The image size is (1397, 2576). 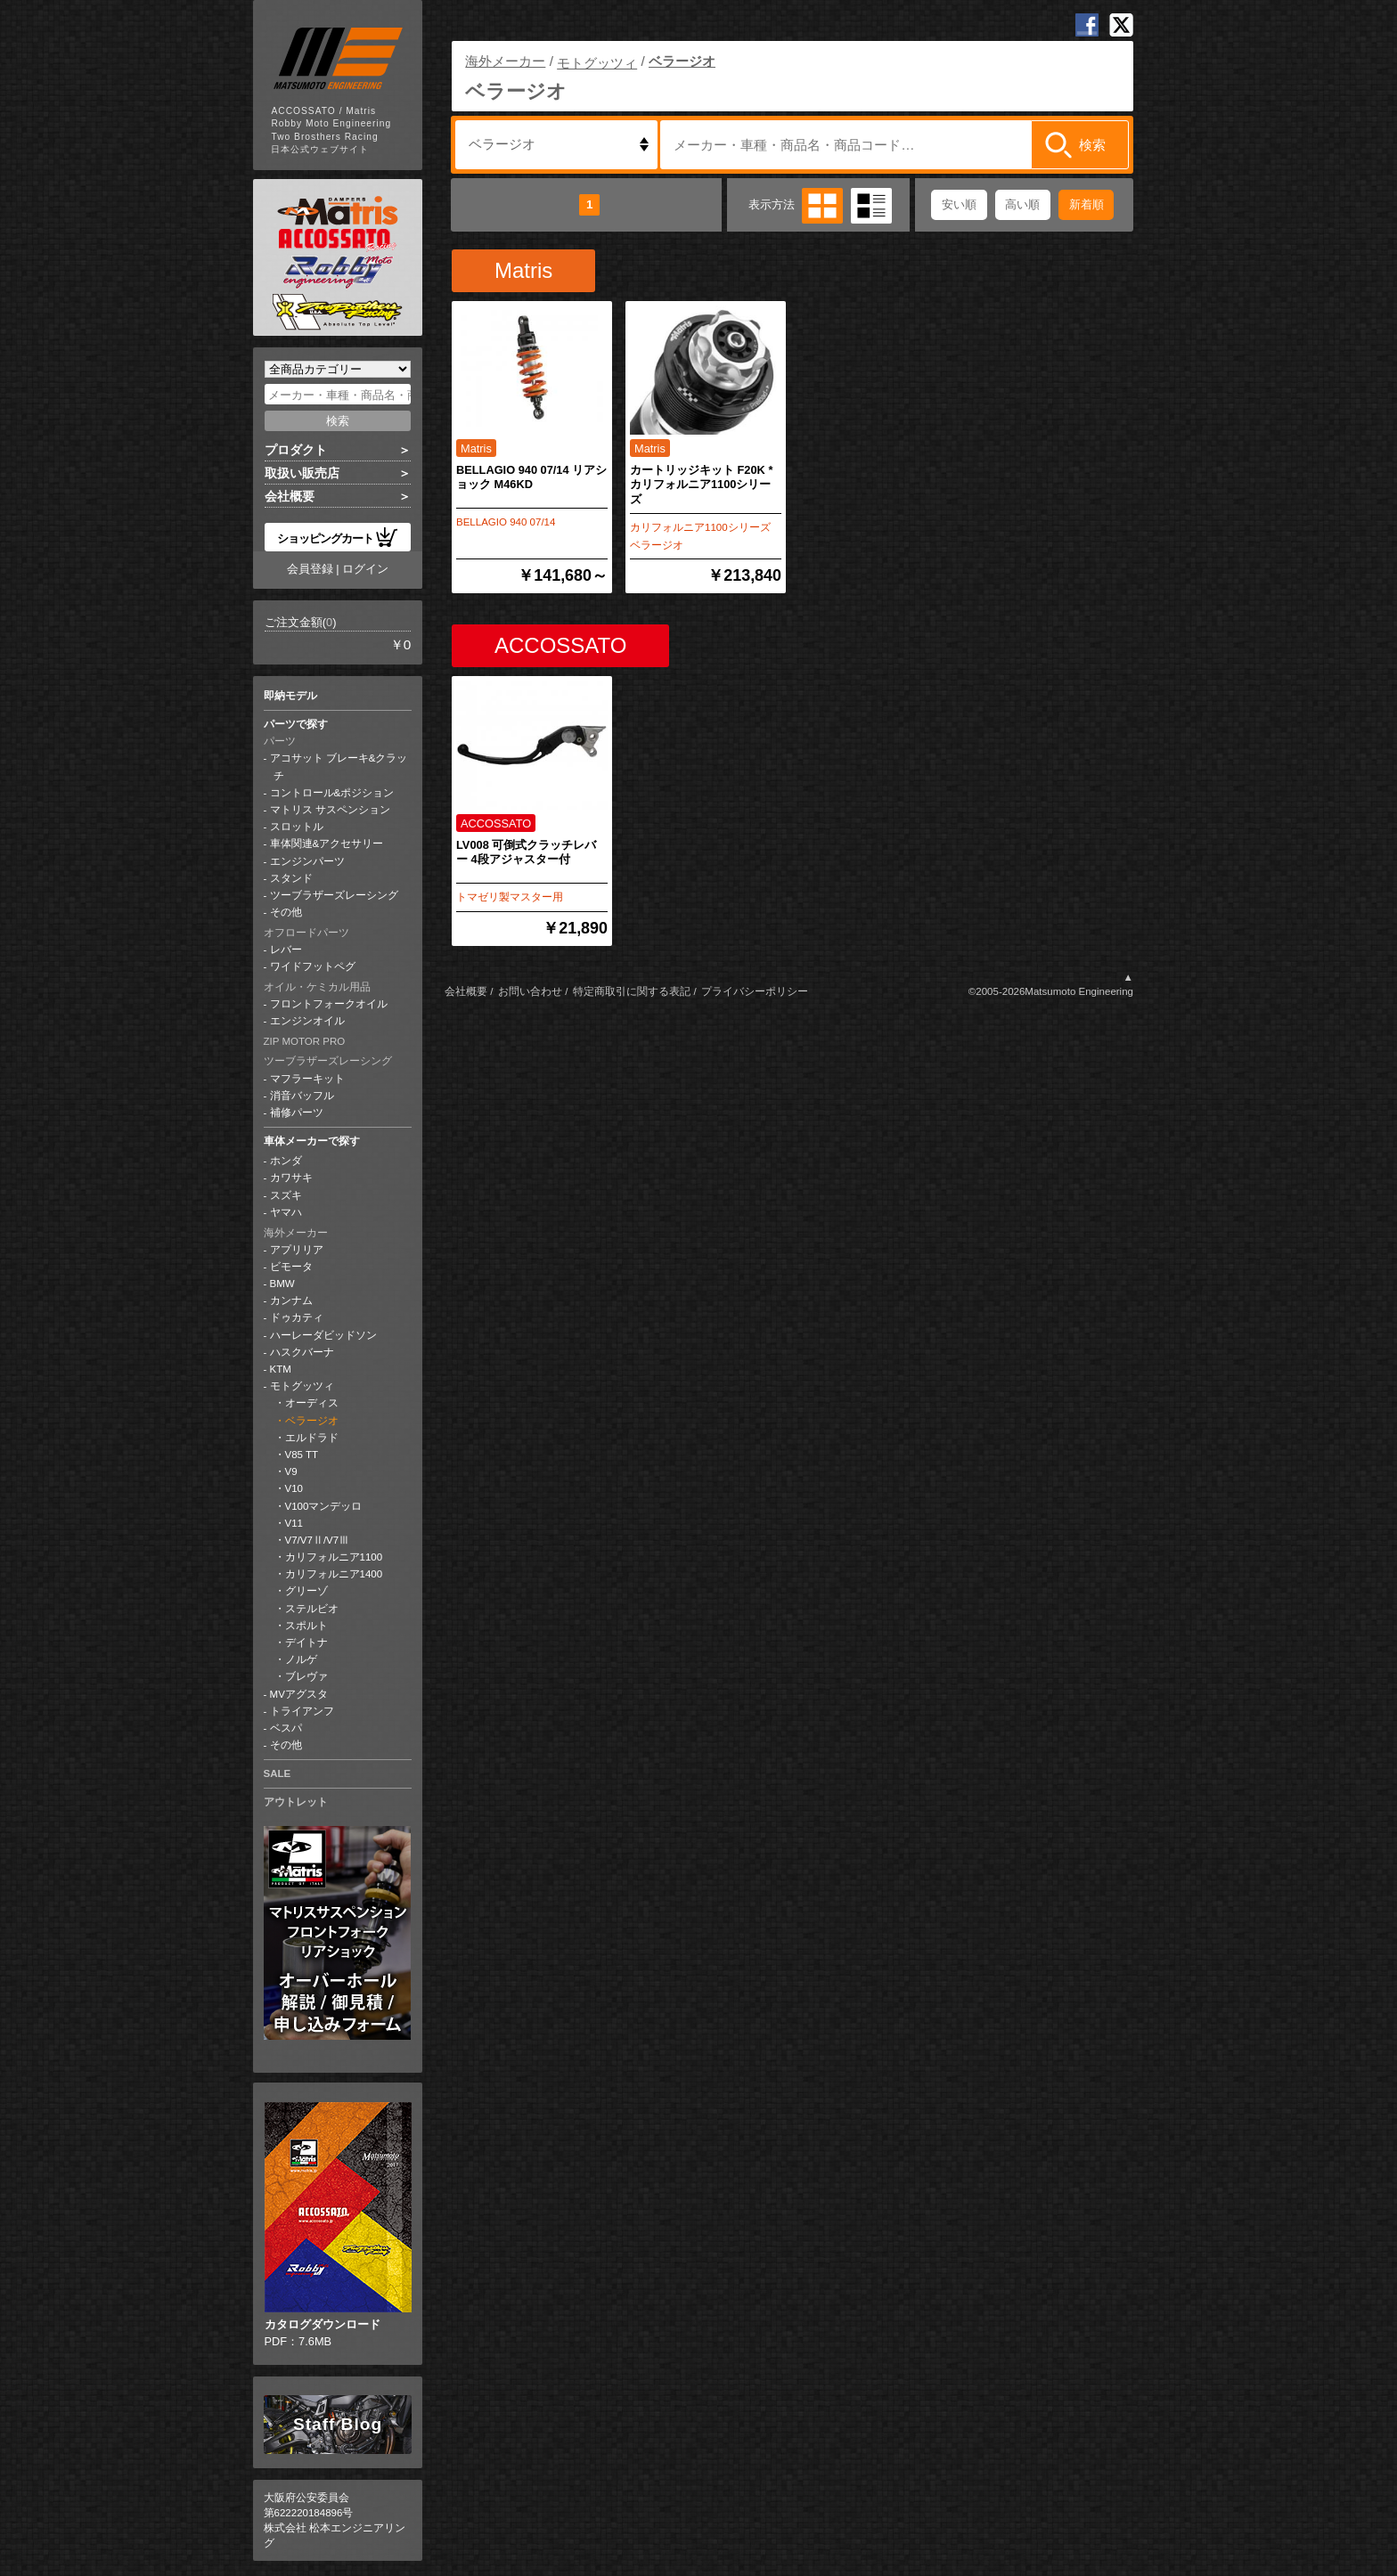 What do you see at coordinates (280, 1369) in the screenshot?
I see `KTM` at bounding box center [280, 1369].